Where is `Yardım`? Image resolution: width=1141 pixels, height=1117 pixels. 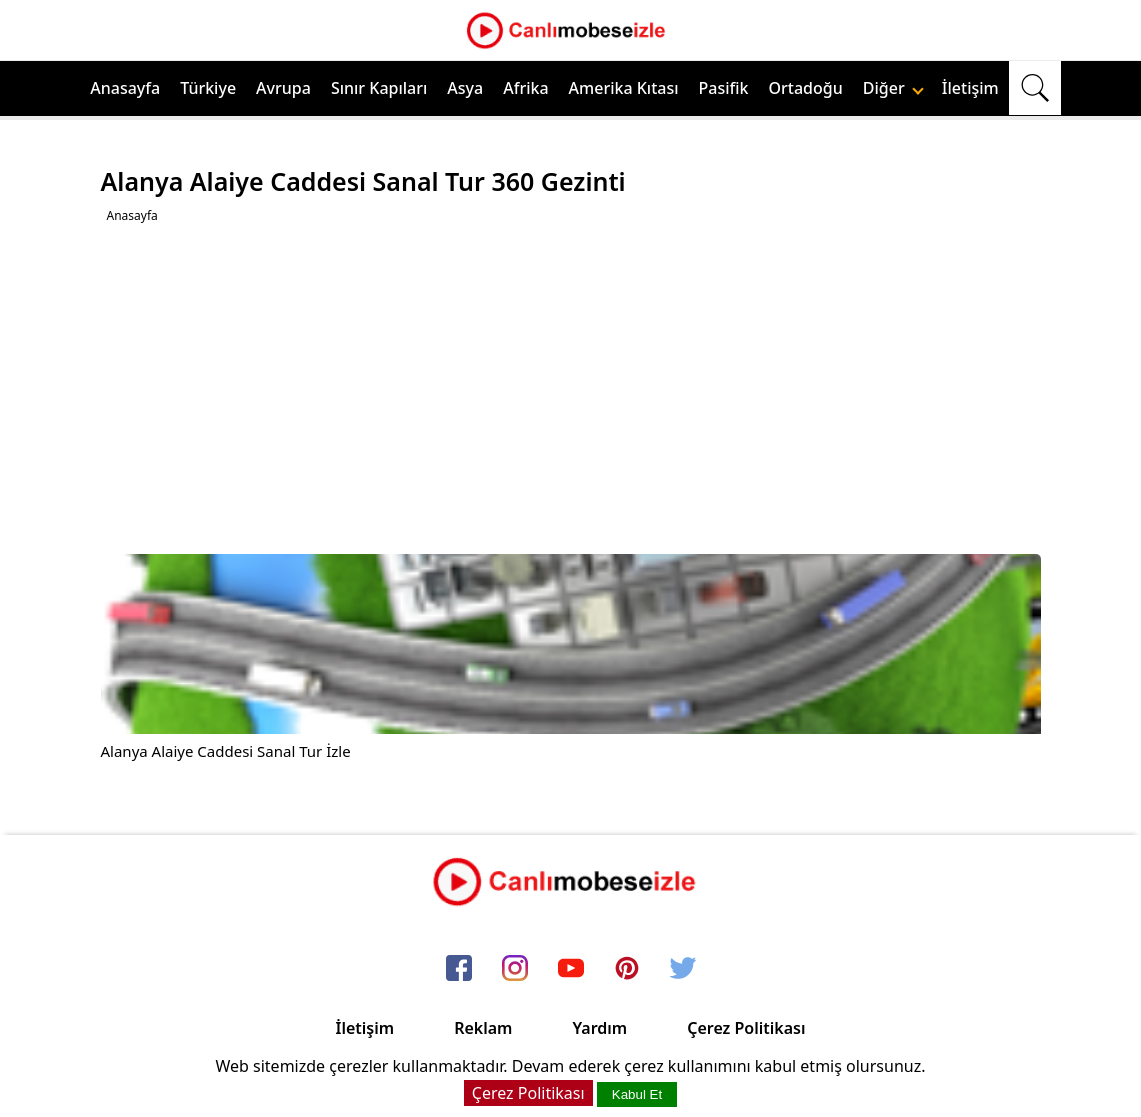
Yardım is located at coordinates (599, 1028).